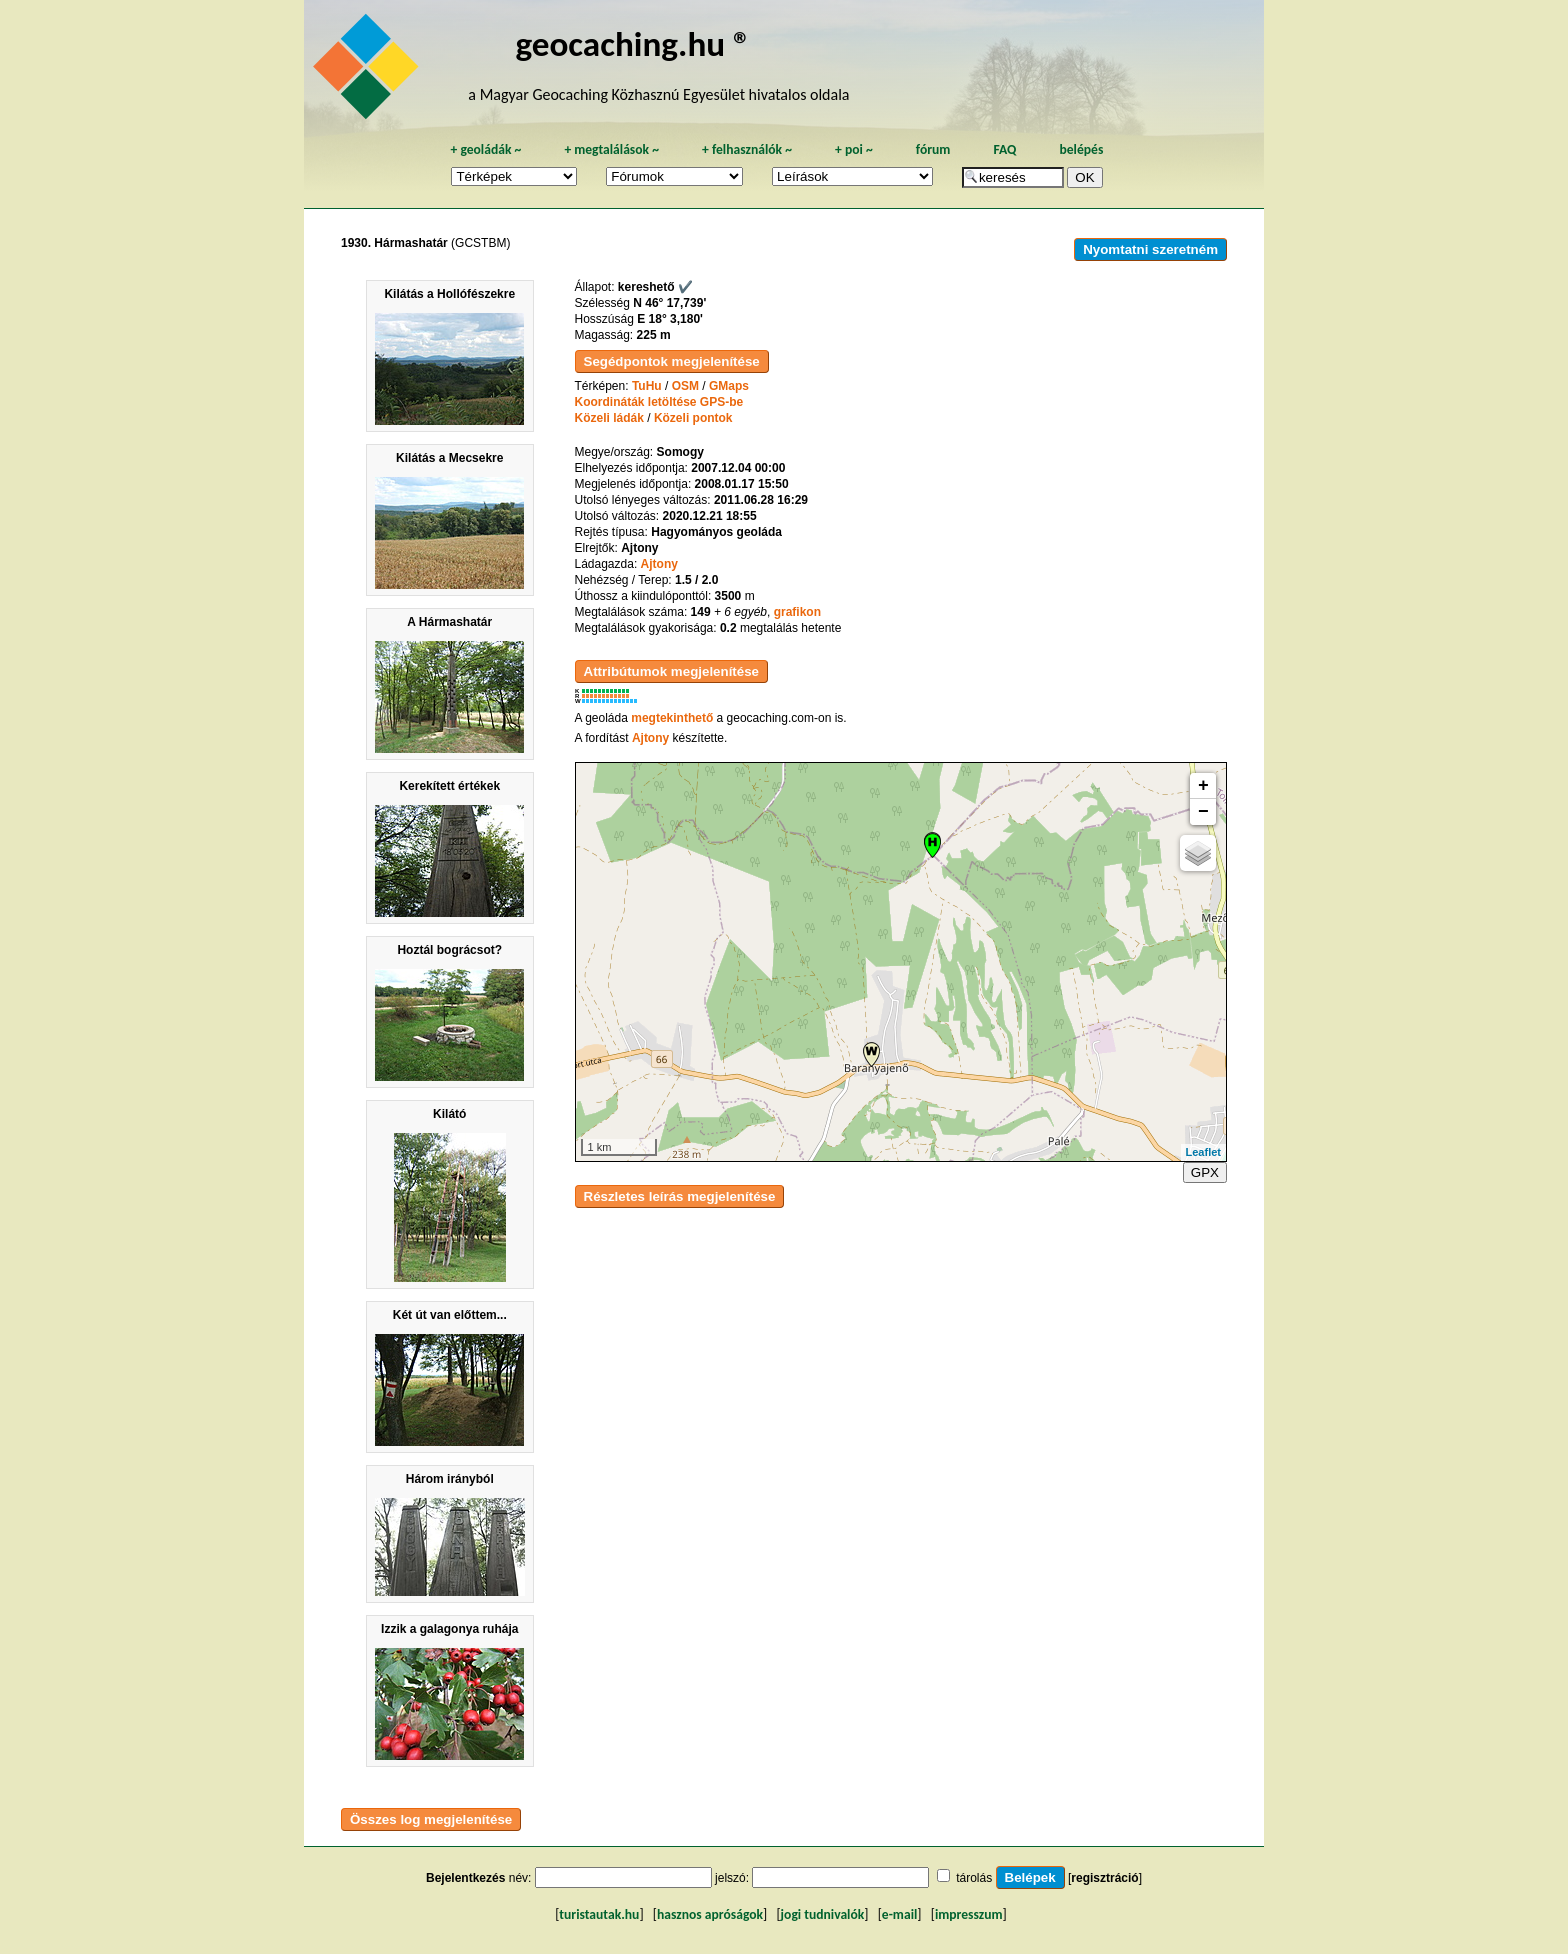 This screenshot has width=1568, height=1954. I want to click on Koordináták letöltése GPS-be, so click(659, 402).